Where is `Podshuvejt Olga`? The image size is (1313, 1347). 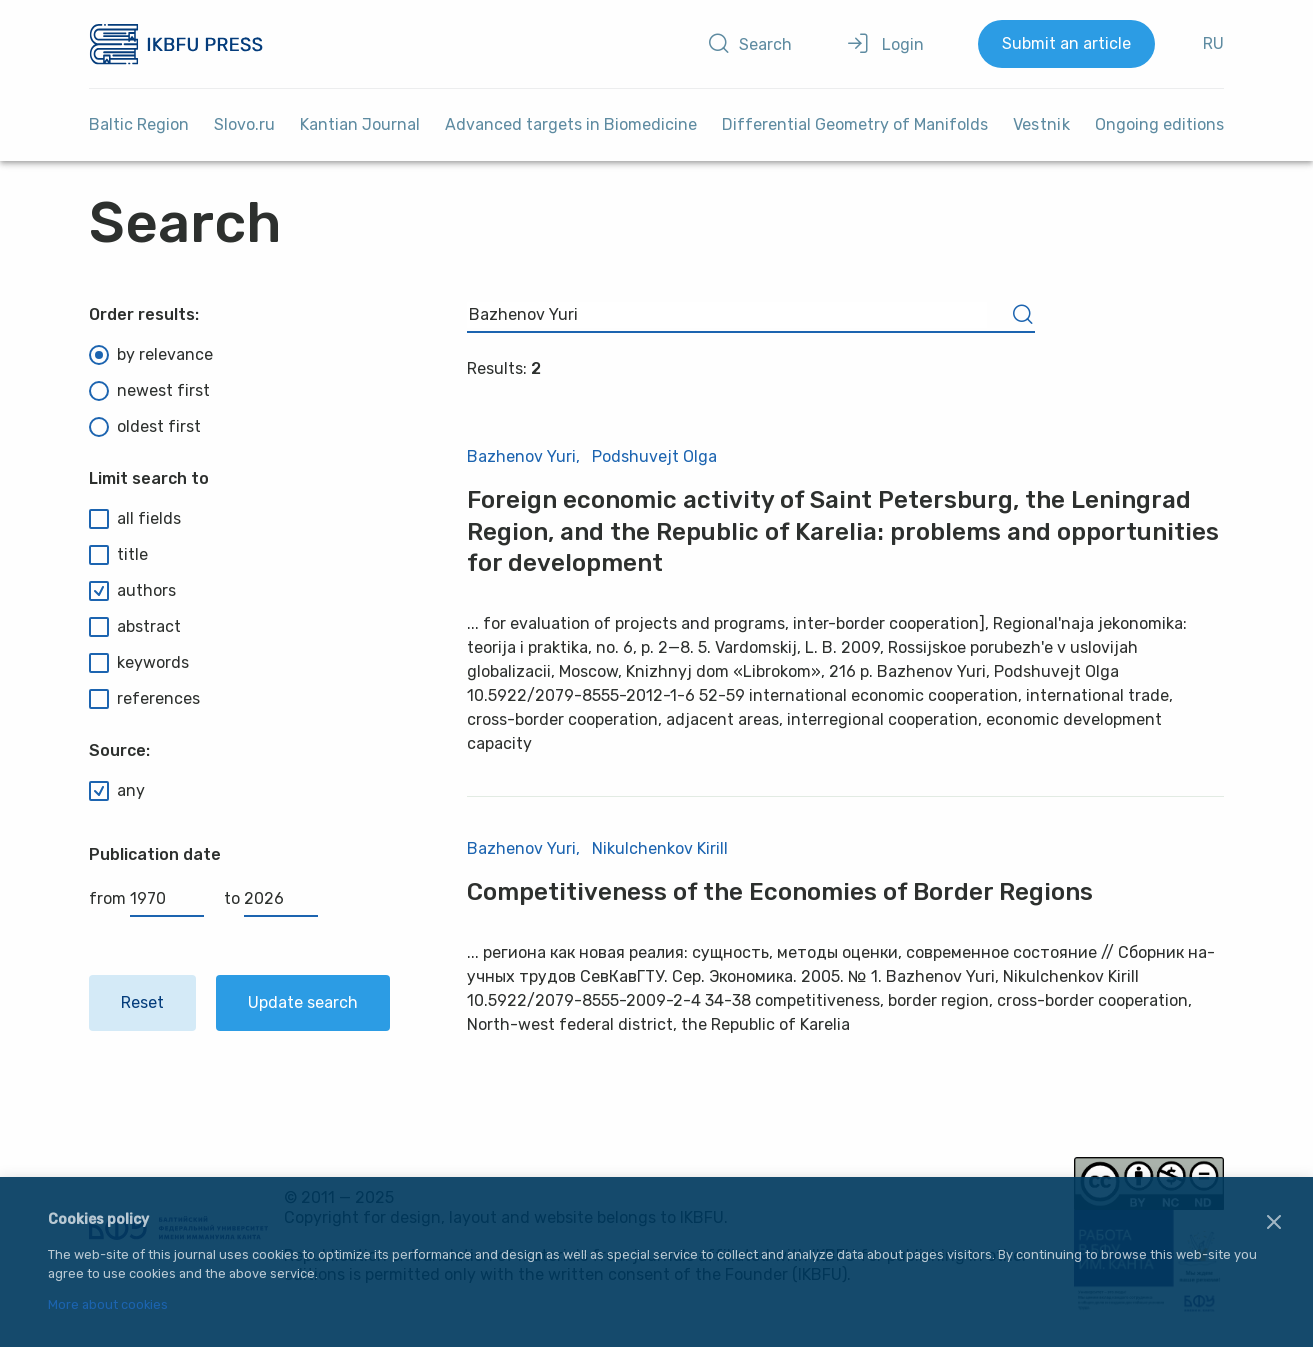
Podshuvejt Olga is located at coordinates (654, 456).